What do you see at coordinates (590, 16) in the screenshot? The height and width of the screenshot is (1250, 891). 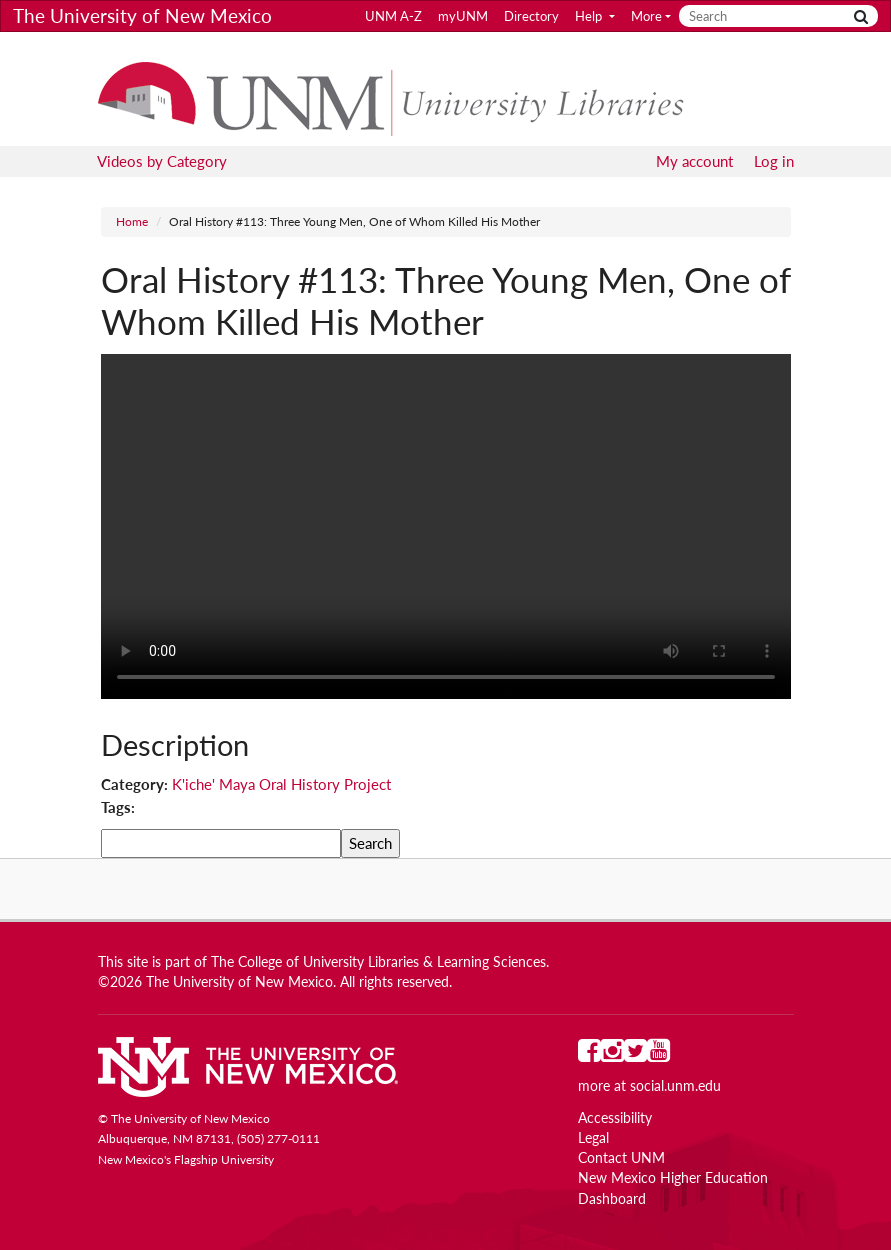 I see `Help` at bounding box center [590, 16].